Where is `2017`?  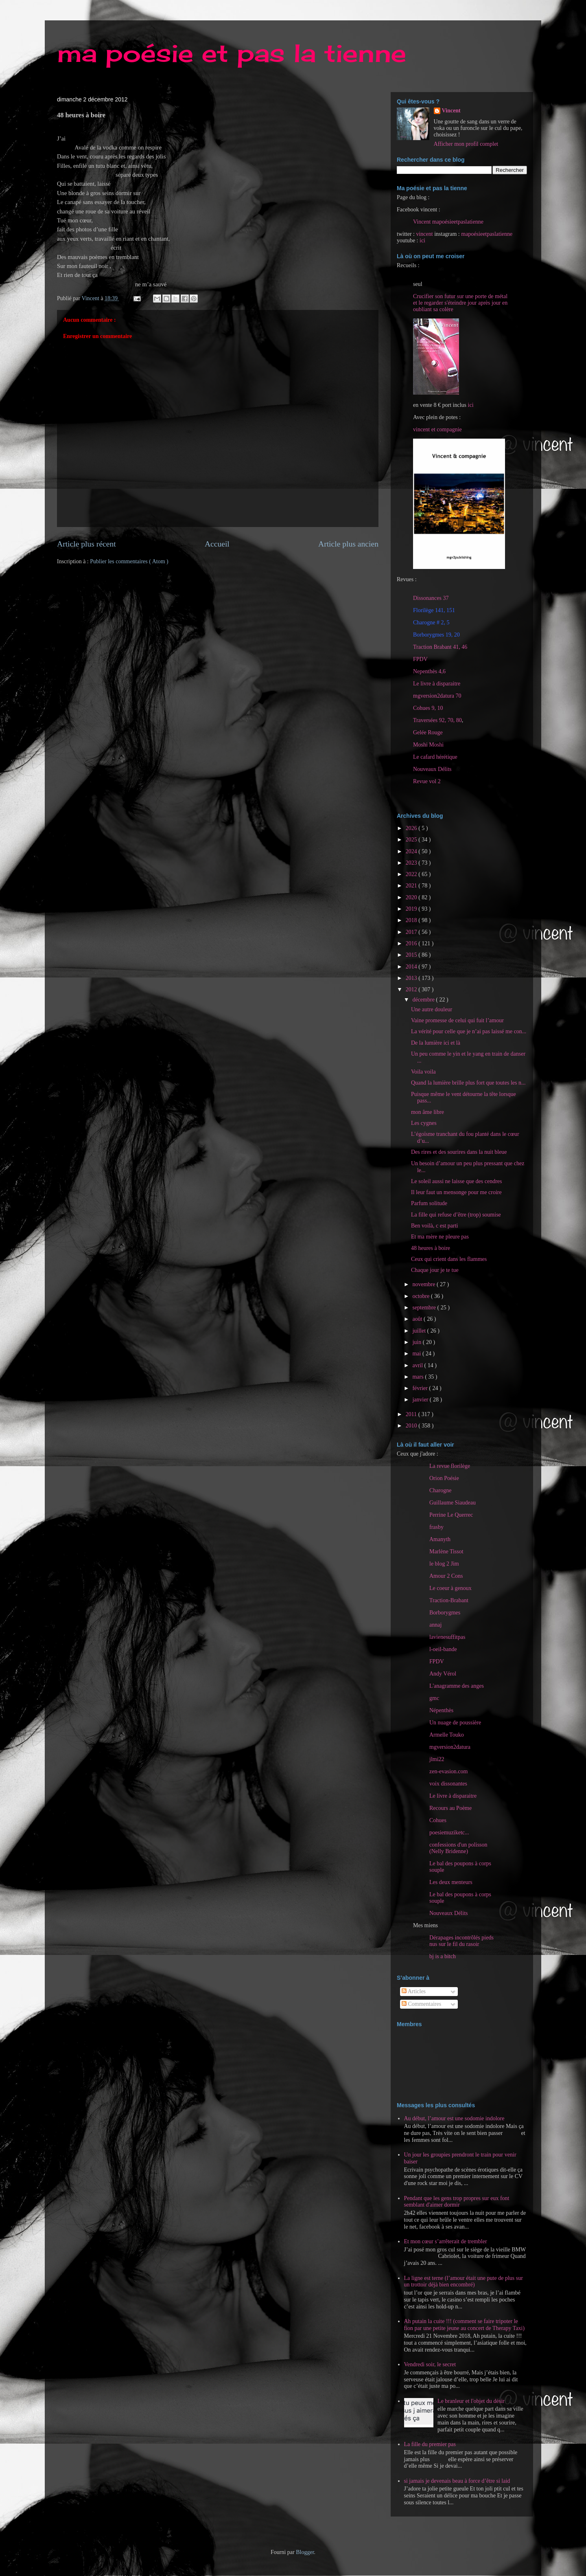
2017 is located at coordinates (412, 932).